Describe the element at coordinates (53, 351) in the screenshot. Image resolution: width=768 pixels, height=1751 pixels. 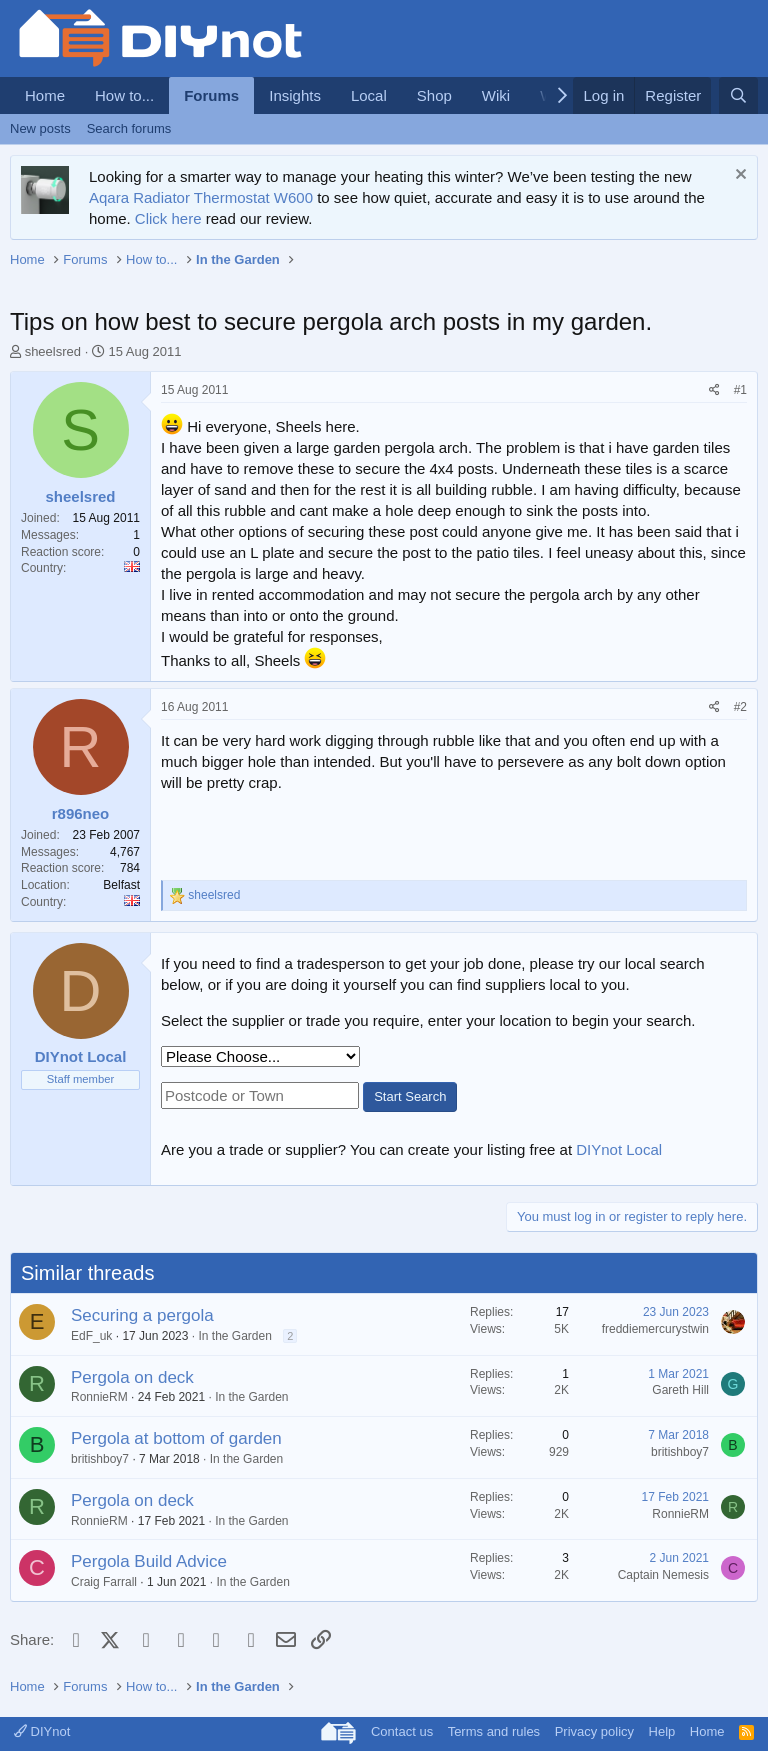
I see `sheelsred` at that location.